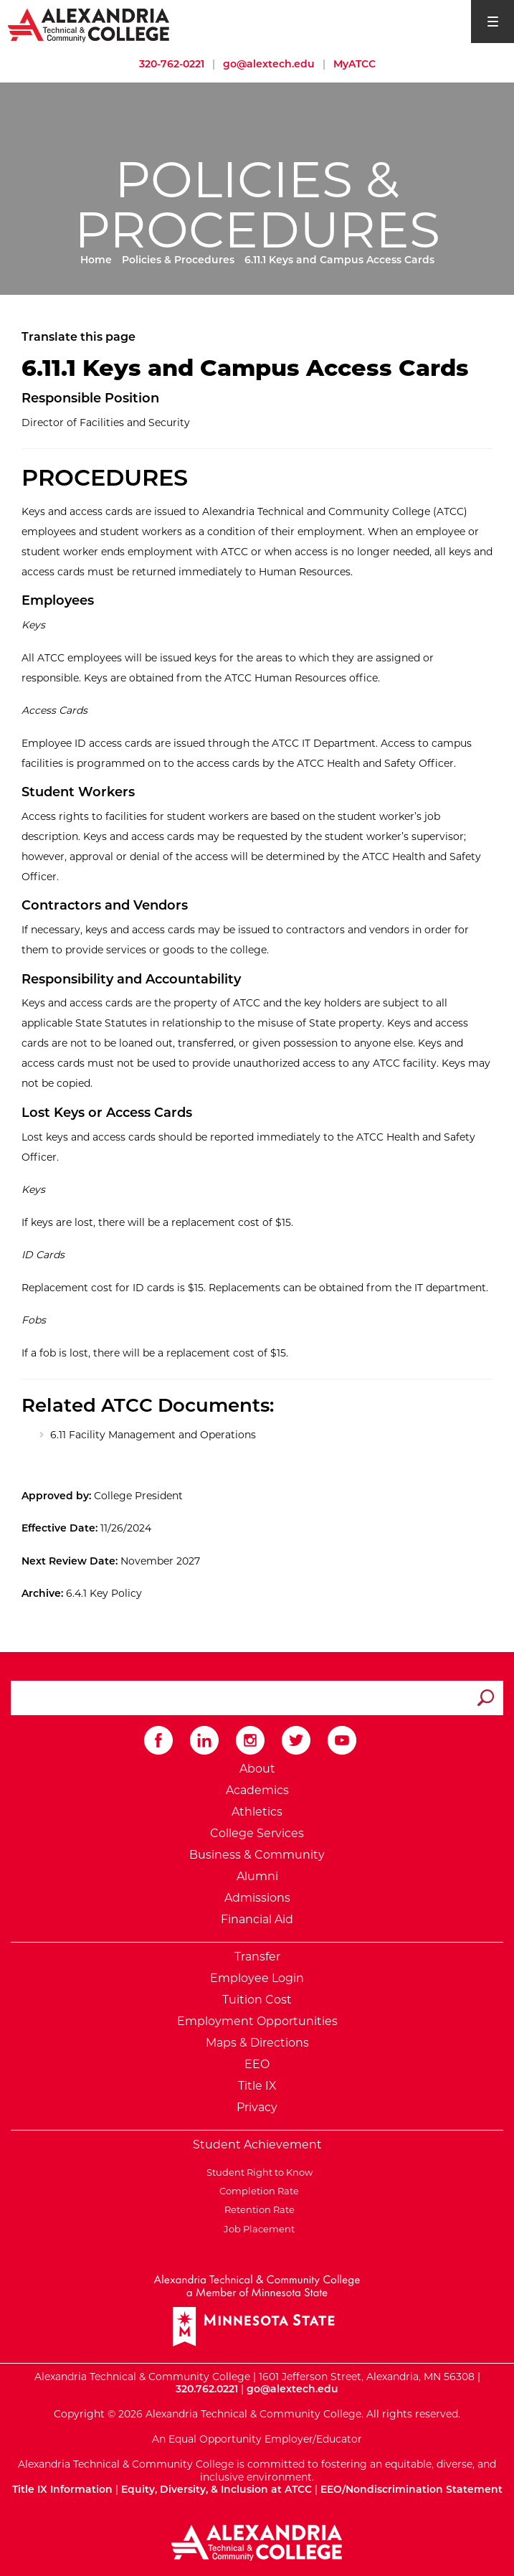 The height and width of the screenshot is (2576, 514). I want to click on Employee Login, so click(257, 1978).